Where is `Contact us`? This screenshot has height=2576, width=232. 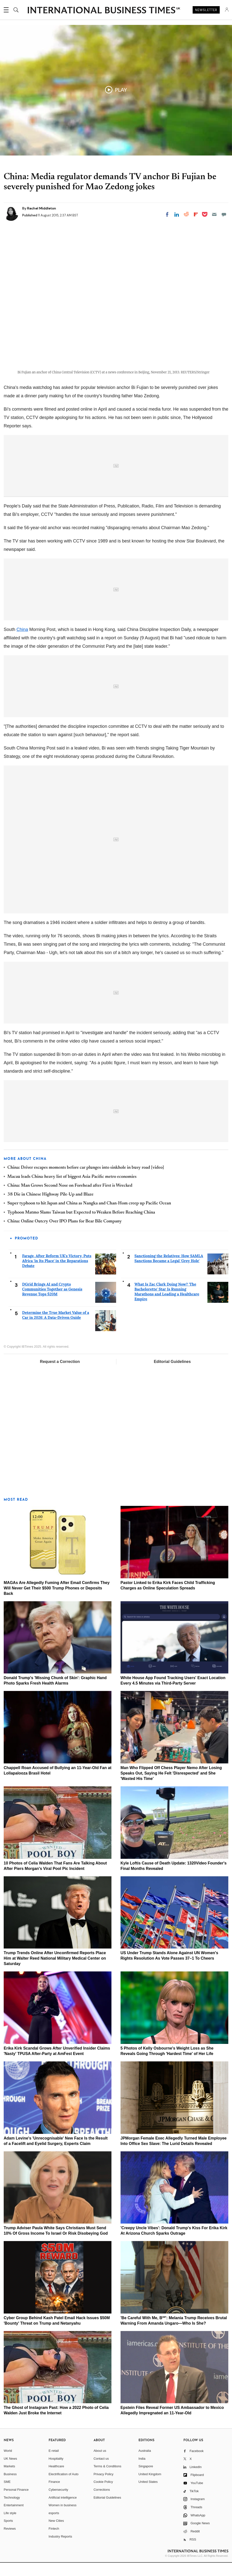
Contact us is located at coordinates (101, 2472).